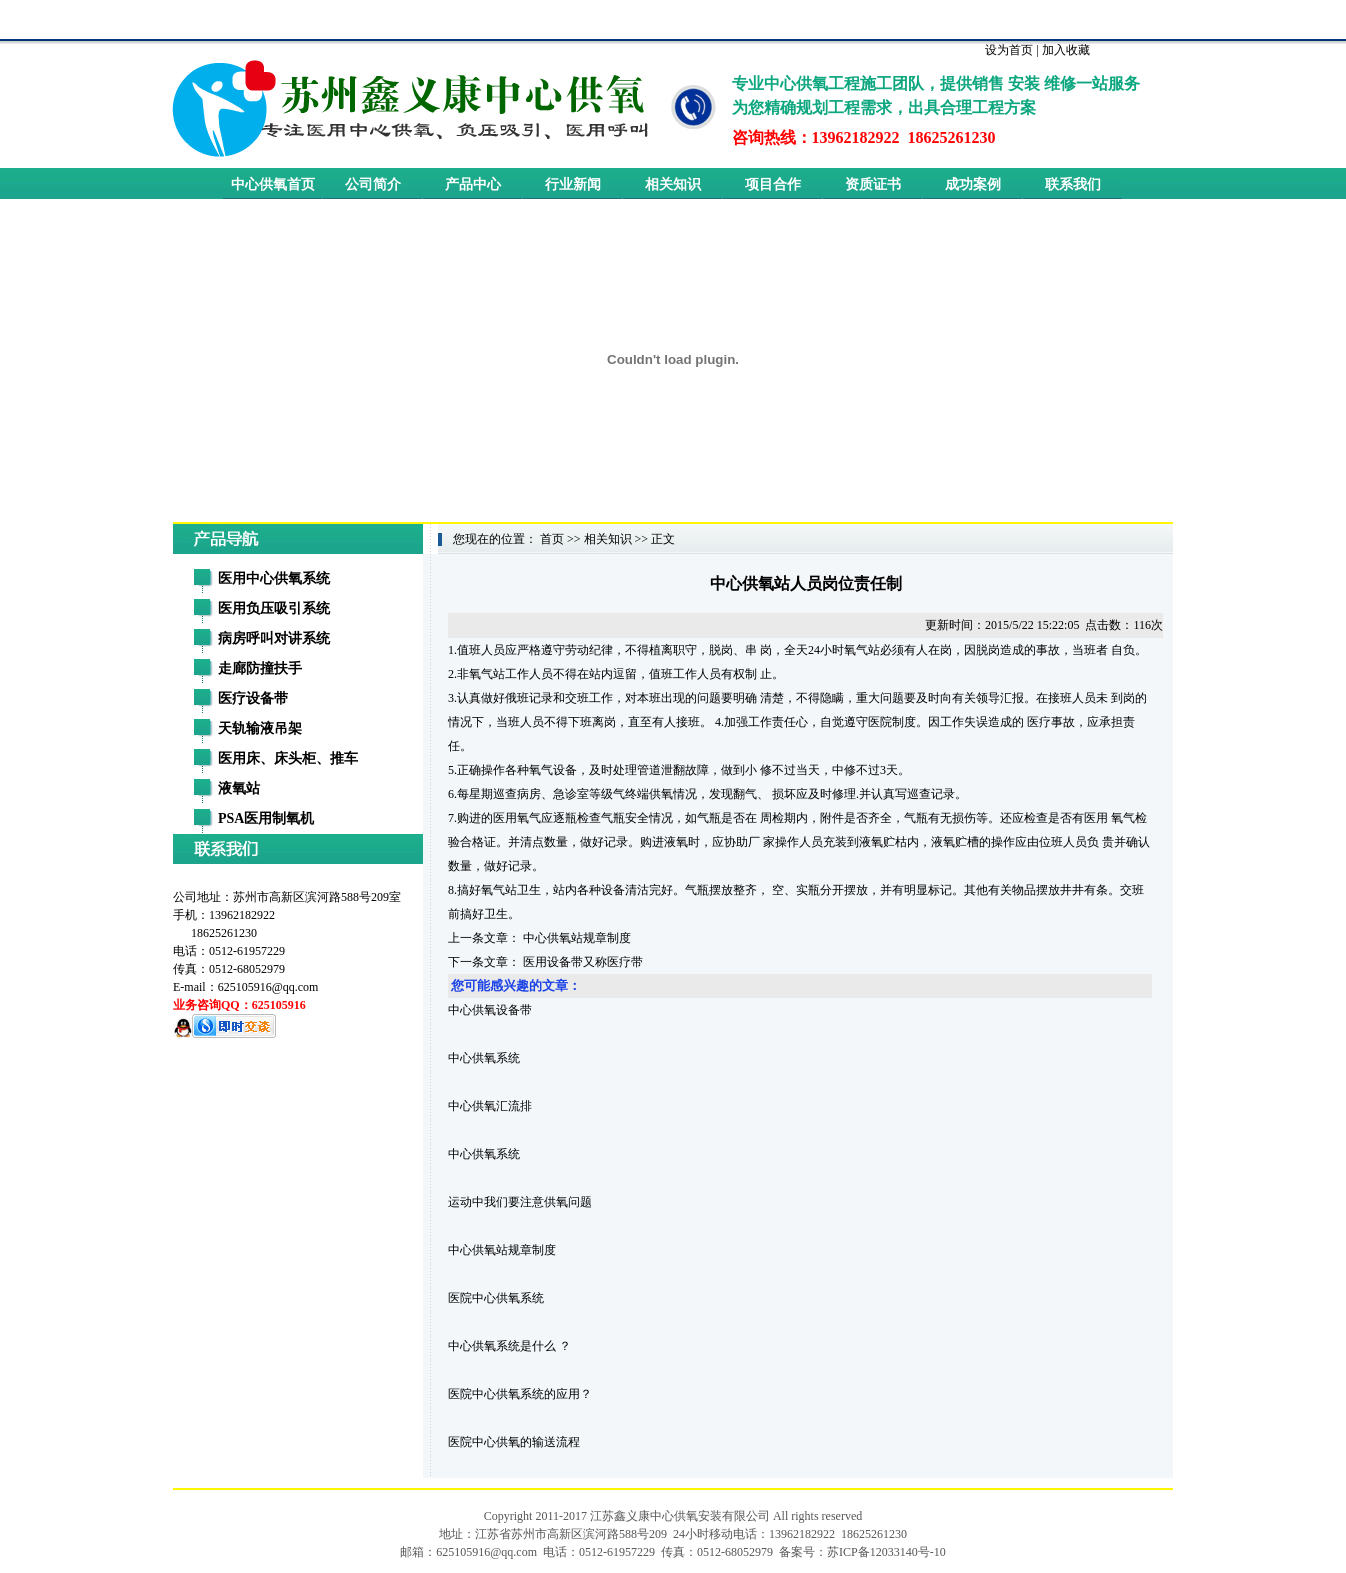  Describe the element at coordinates (1073, 184) in the screenshot. I see `联系我们` at that location.